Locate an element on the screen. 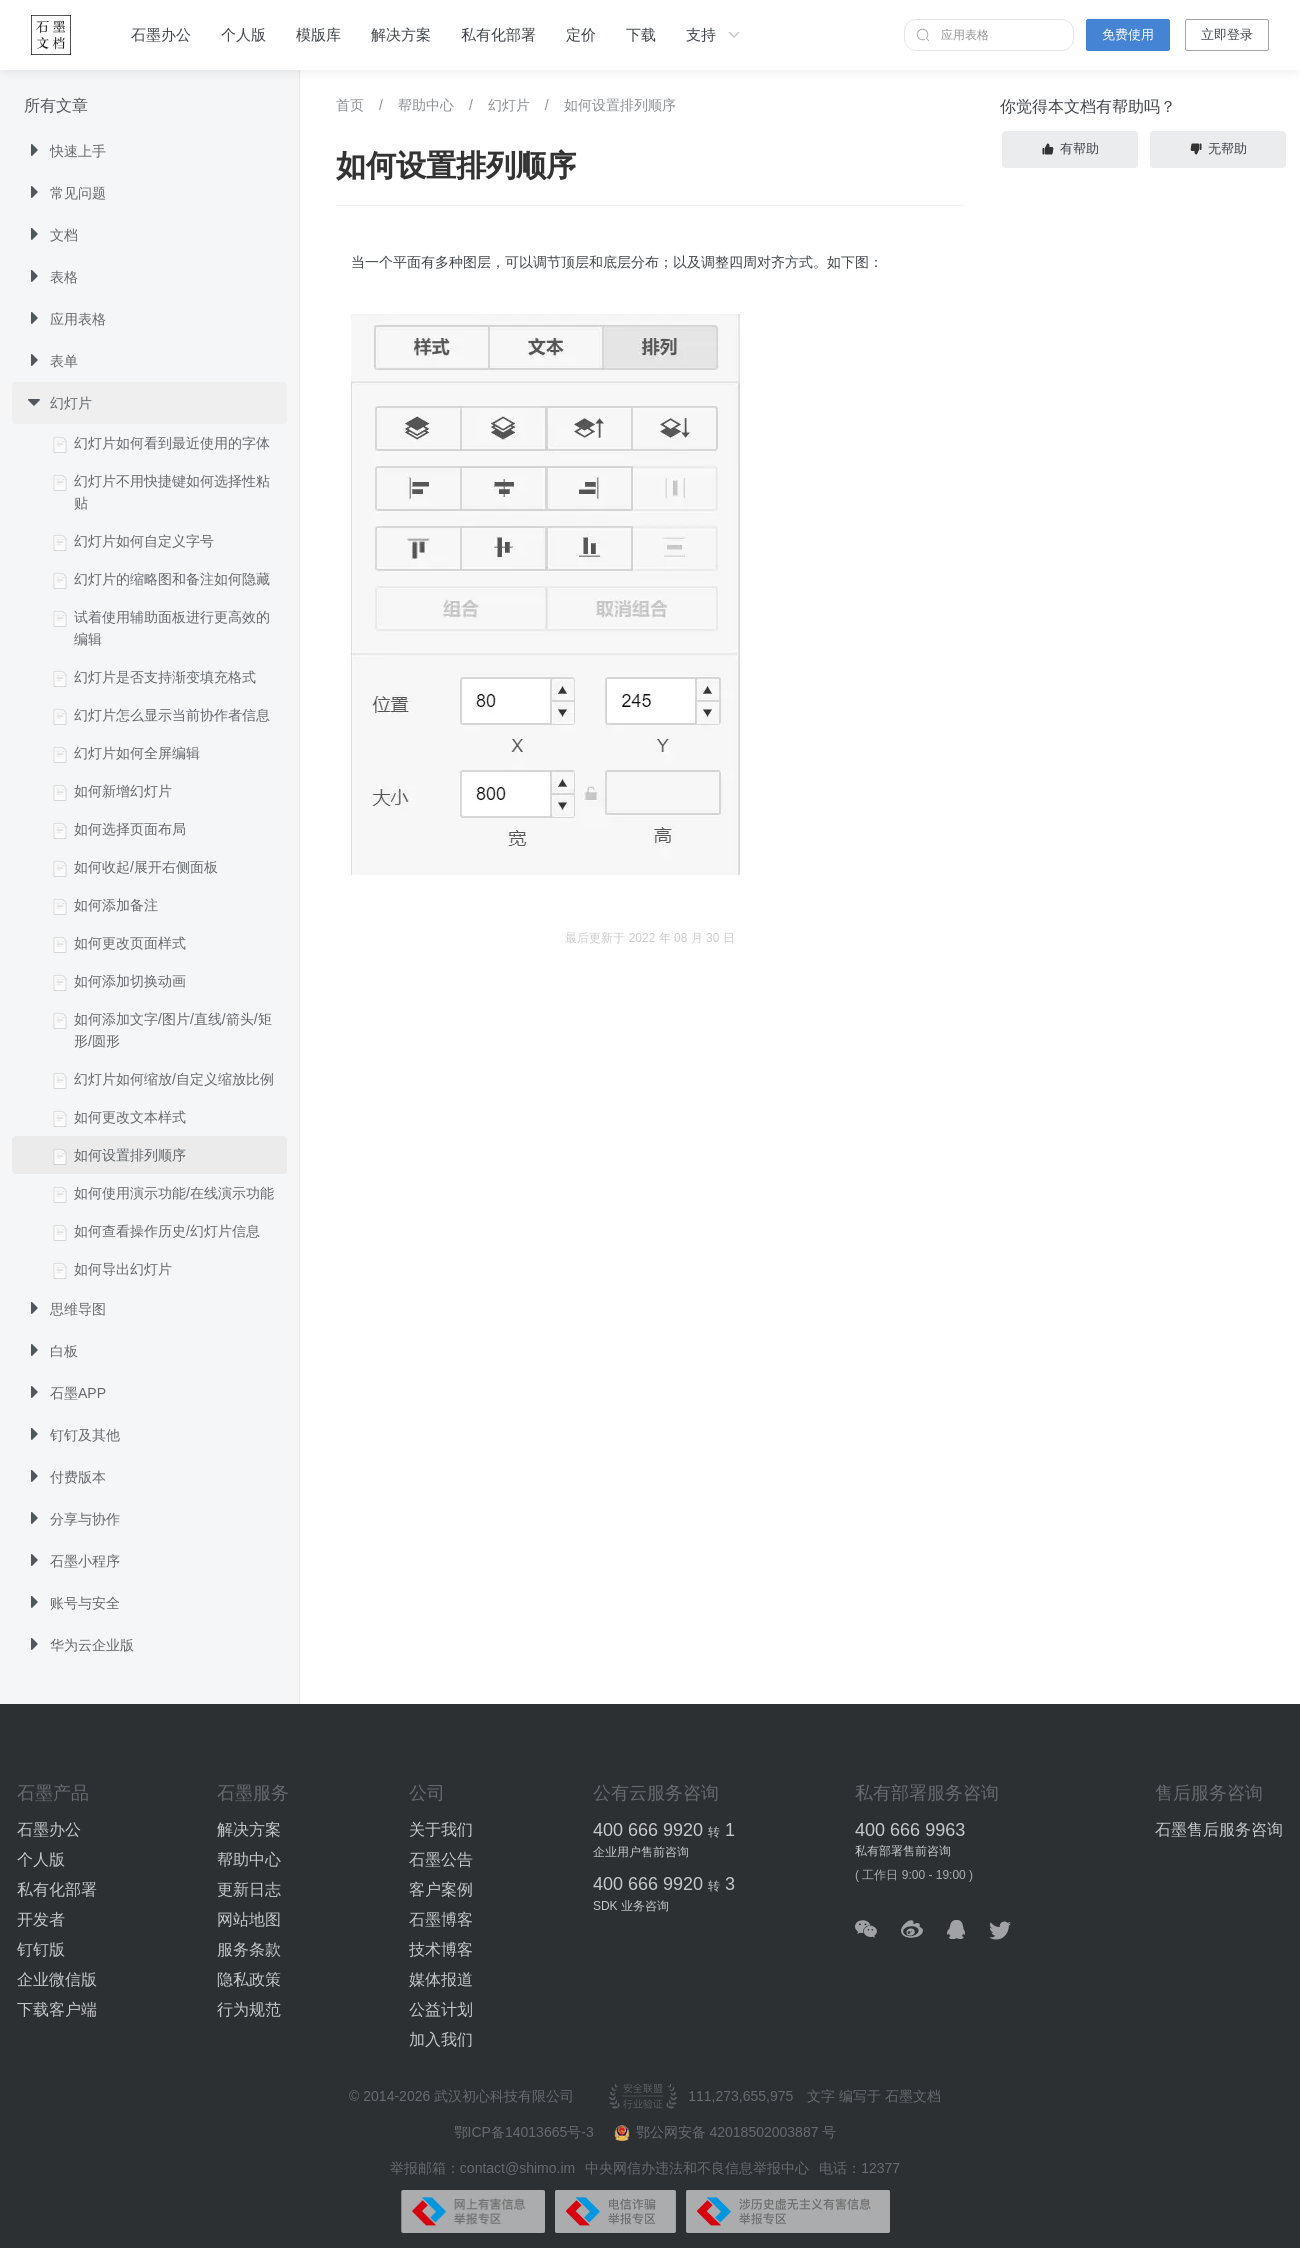 Image resolution: width=1300 pixels, height=2248 pixels. 中央网信办违法和不良信息举报中心 is located at coordinates (697, 2168).